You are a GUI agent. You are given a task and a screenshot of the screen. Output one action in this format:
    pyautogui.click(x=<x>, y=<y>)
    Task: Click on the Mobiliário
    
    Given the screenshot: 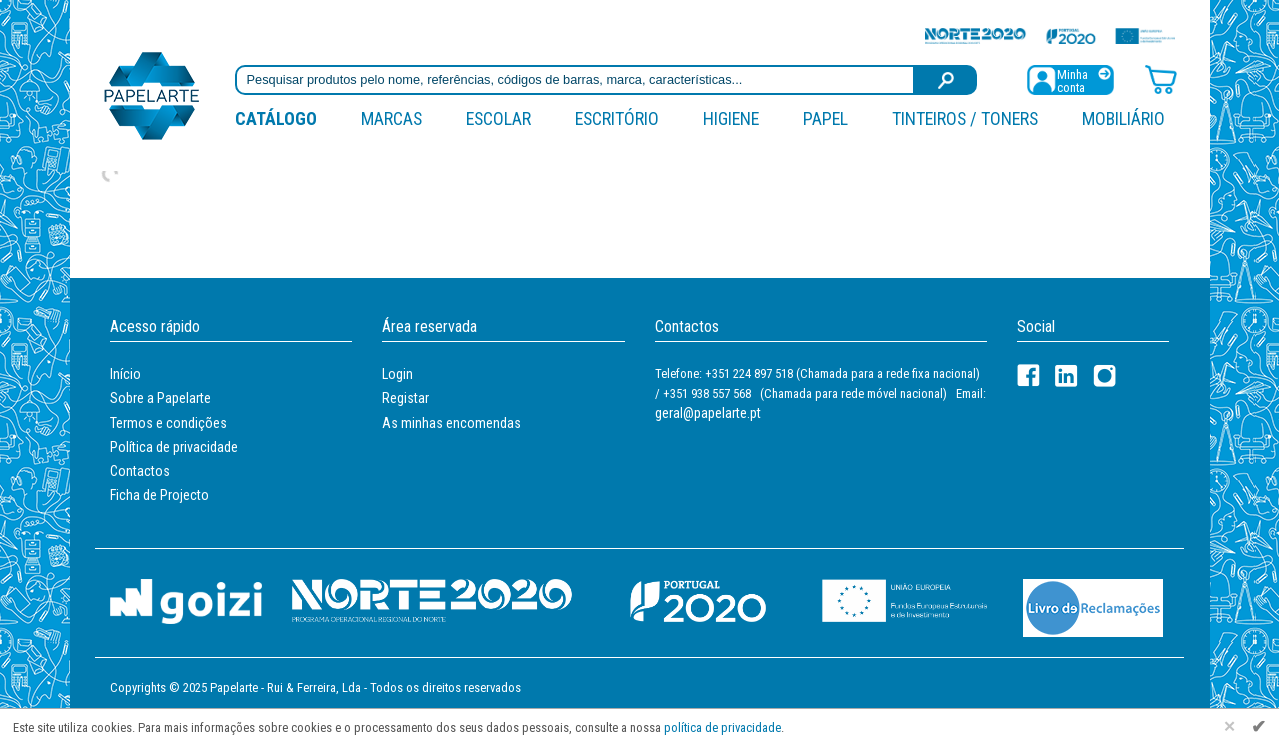 What is the action you would take?
    pyautogui.click(x=1123, y=118)
    